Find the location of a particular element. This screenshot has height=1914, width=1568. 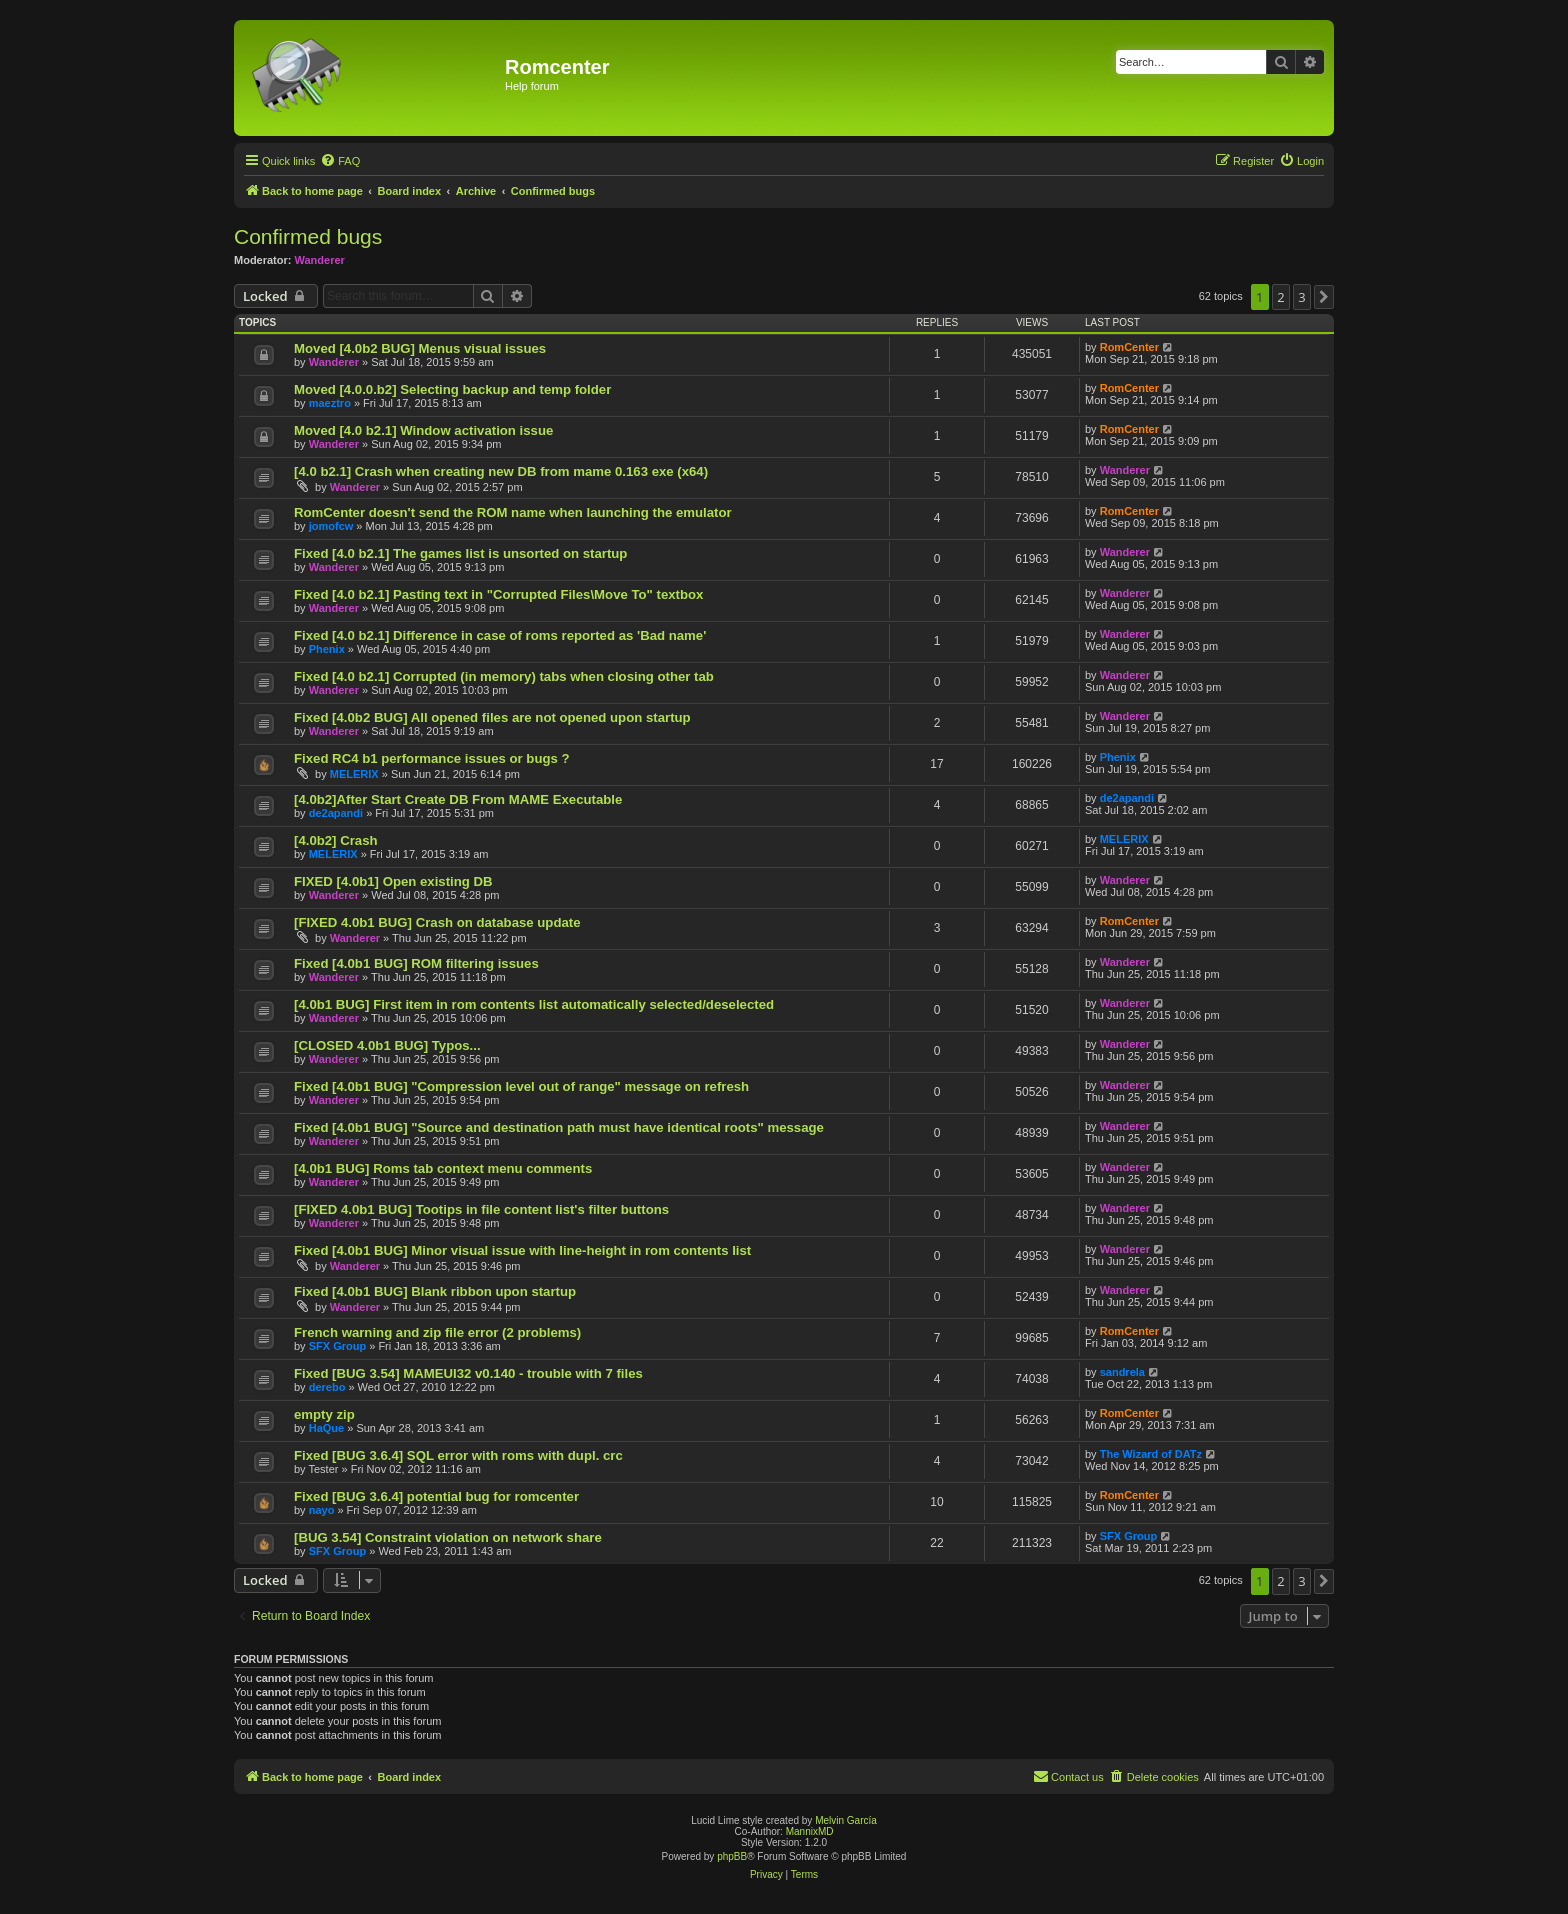

phpBB is located at coordinates (732, 1856).